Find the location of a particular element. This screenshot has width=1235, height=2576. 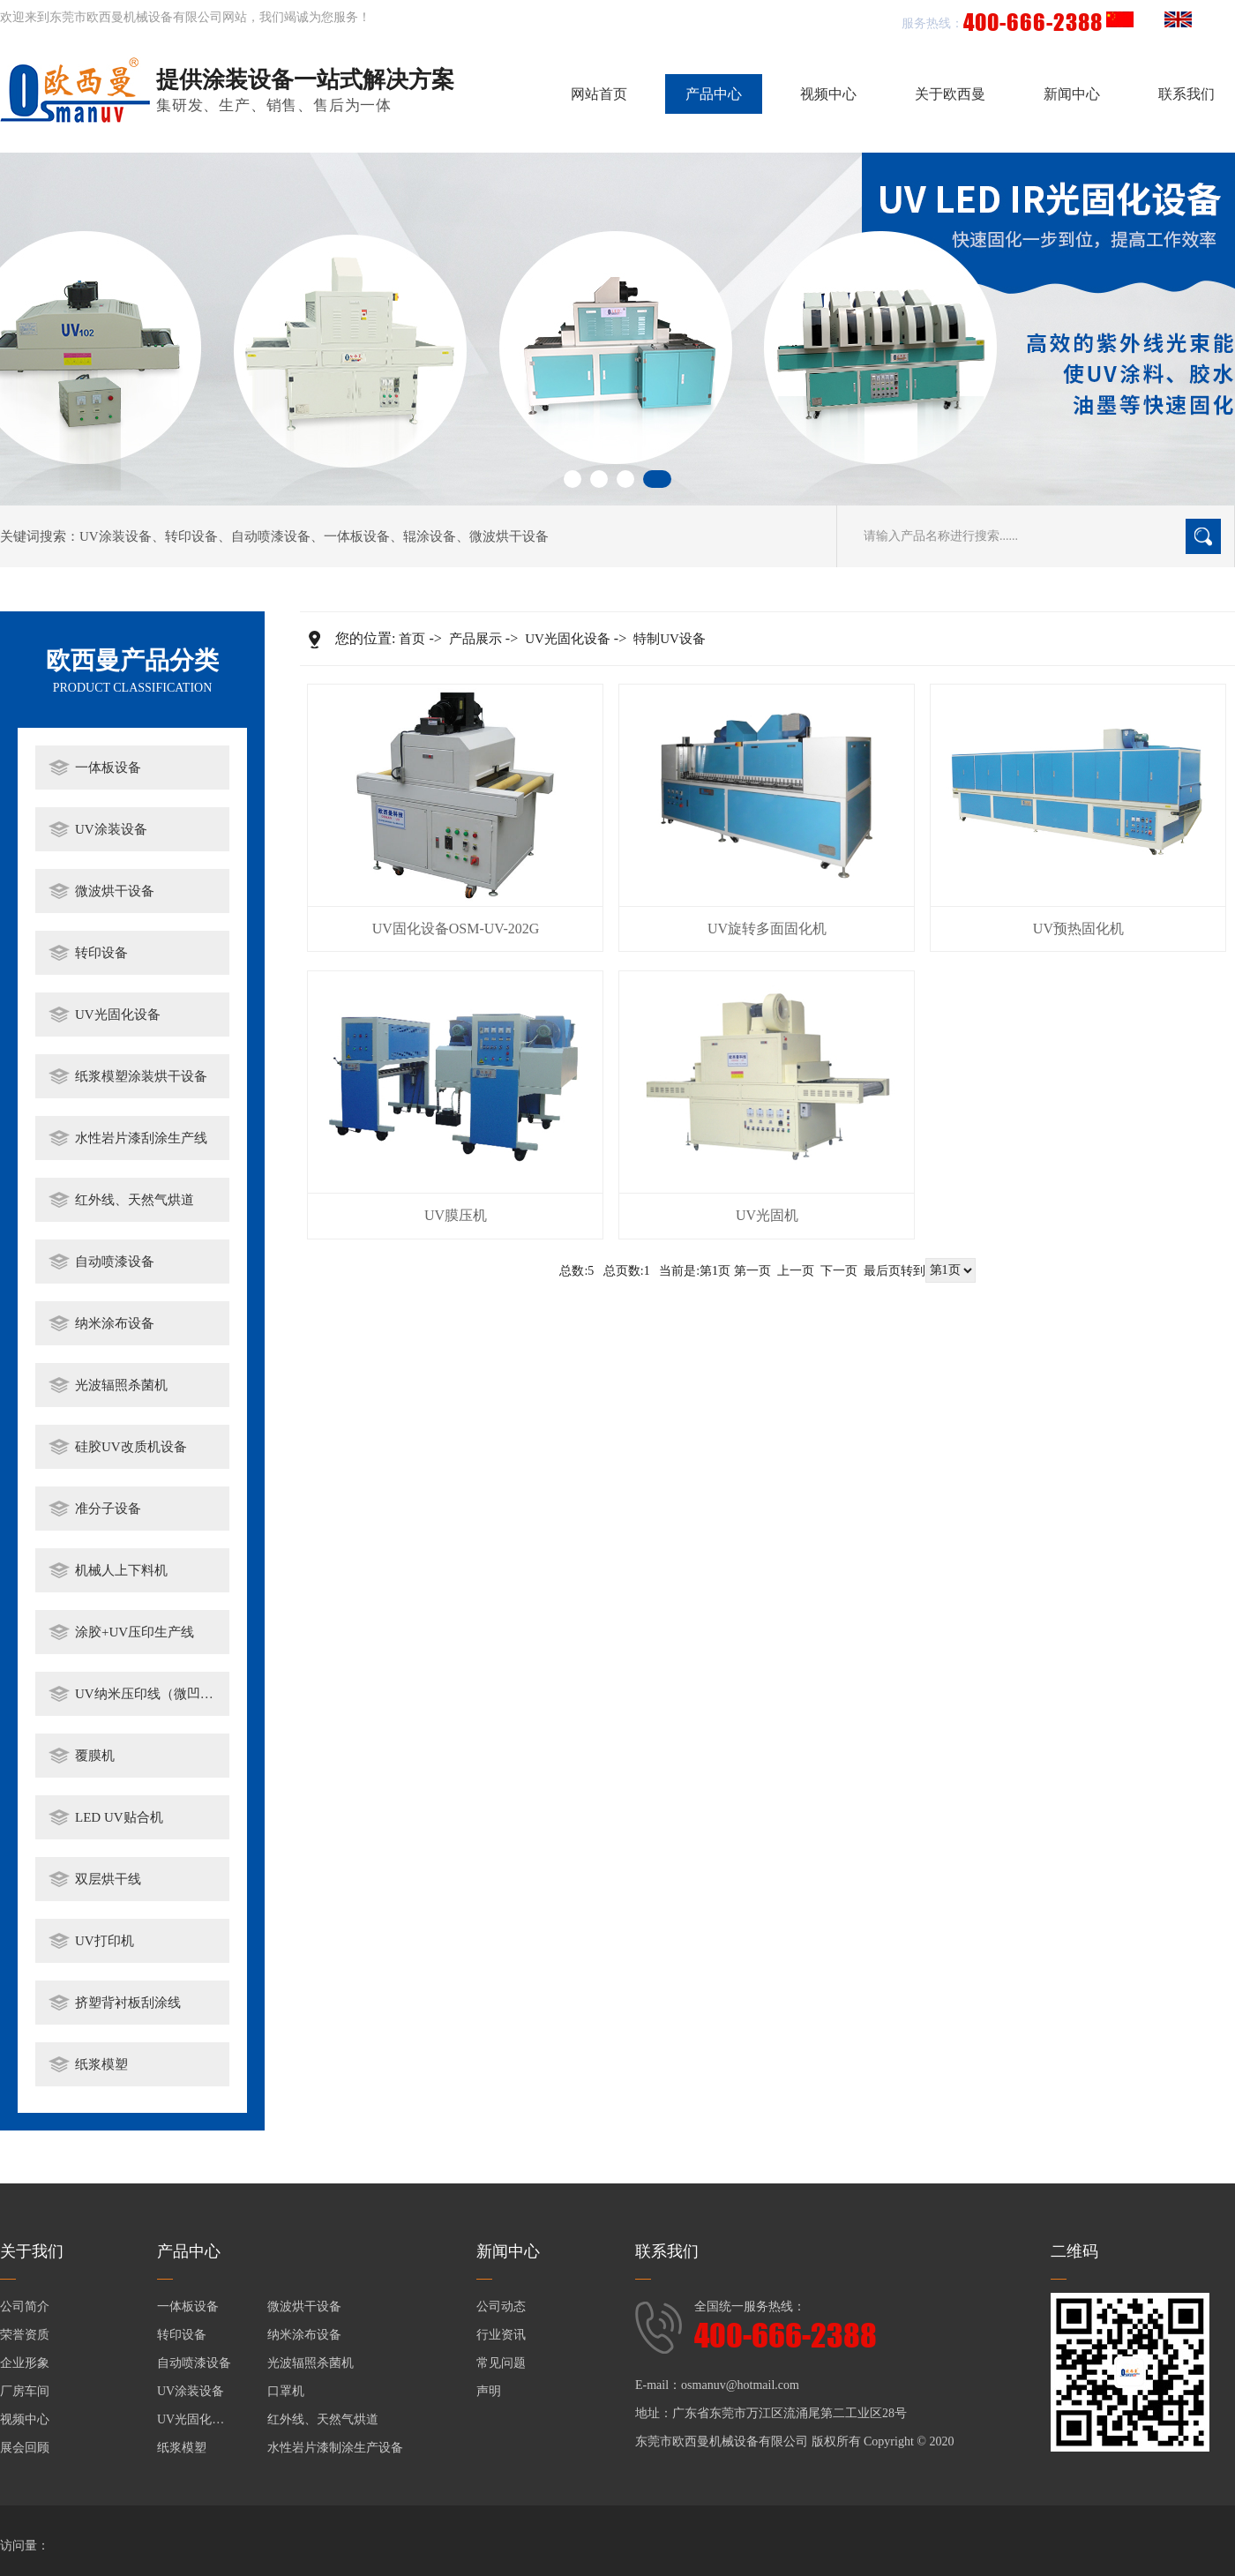

硅胶UV改质机设备 is located at coordinates (131, 1447).